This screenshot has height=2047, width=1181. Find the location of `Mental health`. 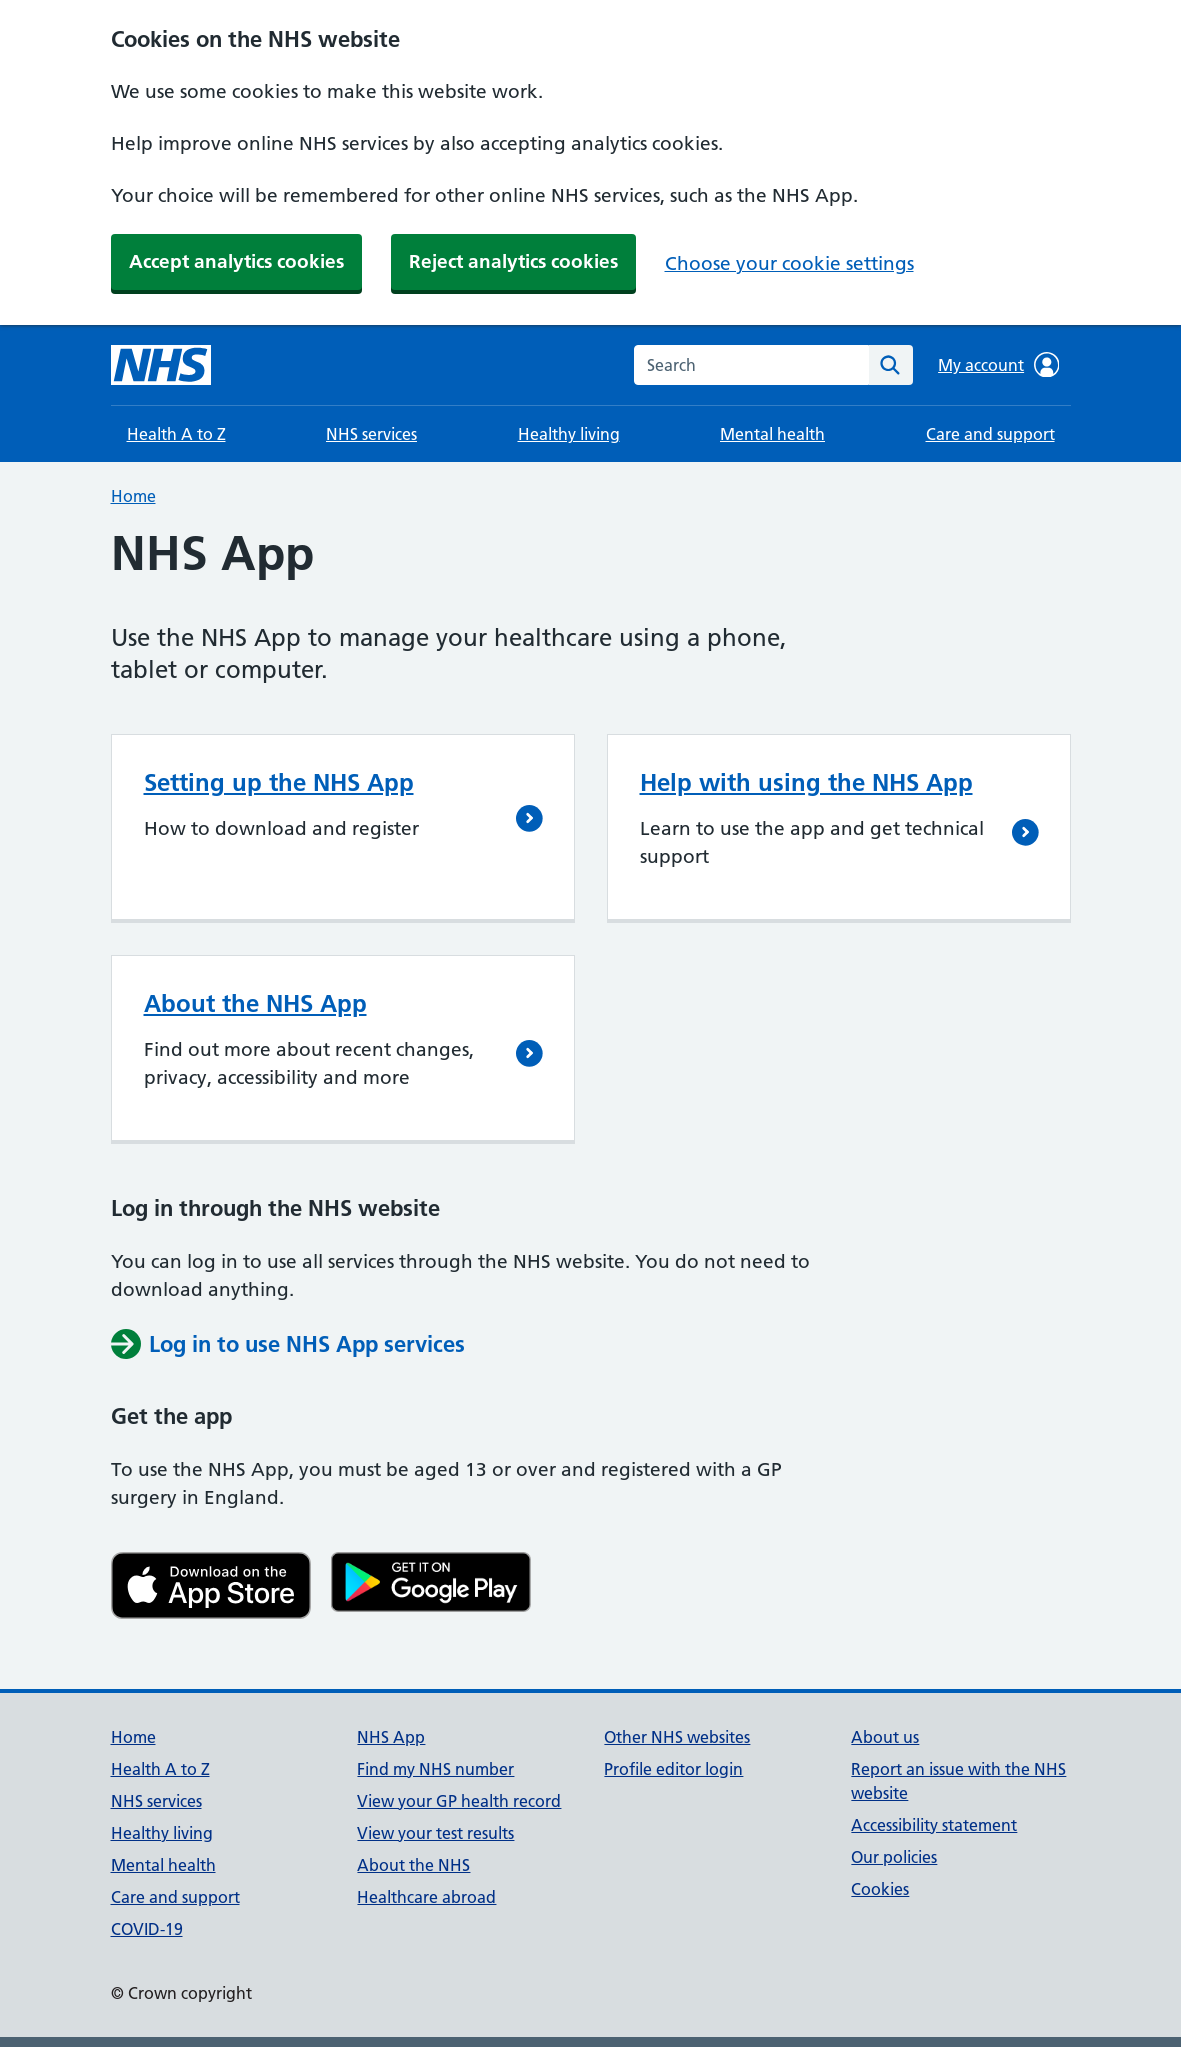

Mental health is located at coordinates (772, 434).